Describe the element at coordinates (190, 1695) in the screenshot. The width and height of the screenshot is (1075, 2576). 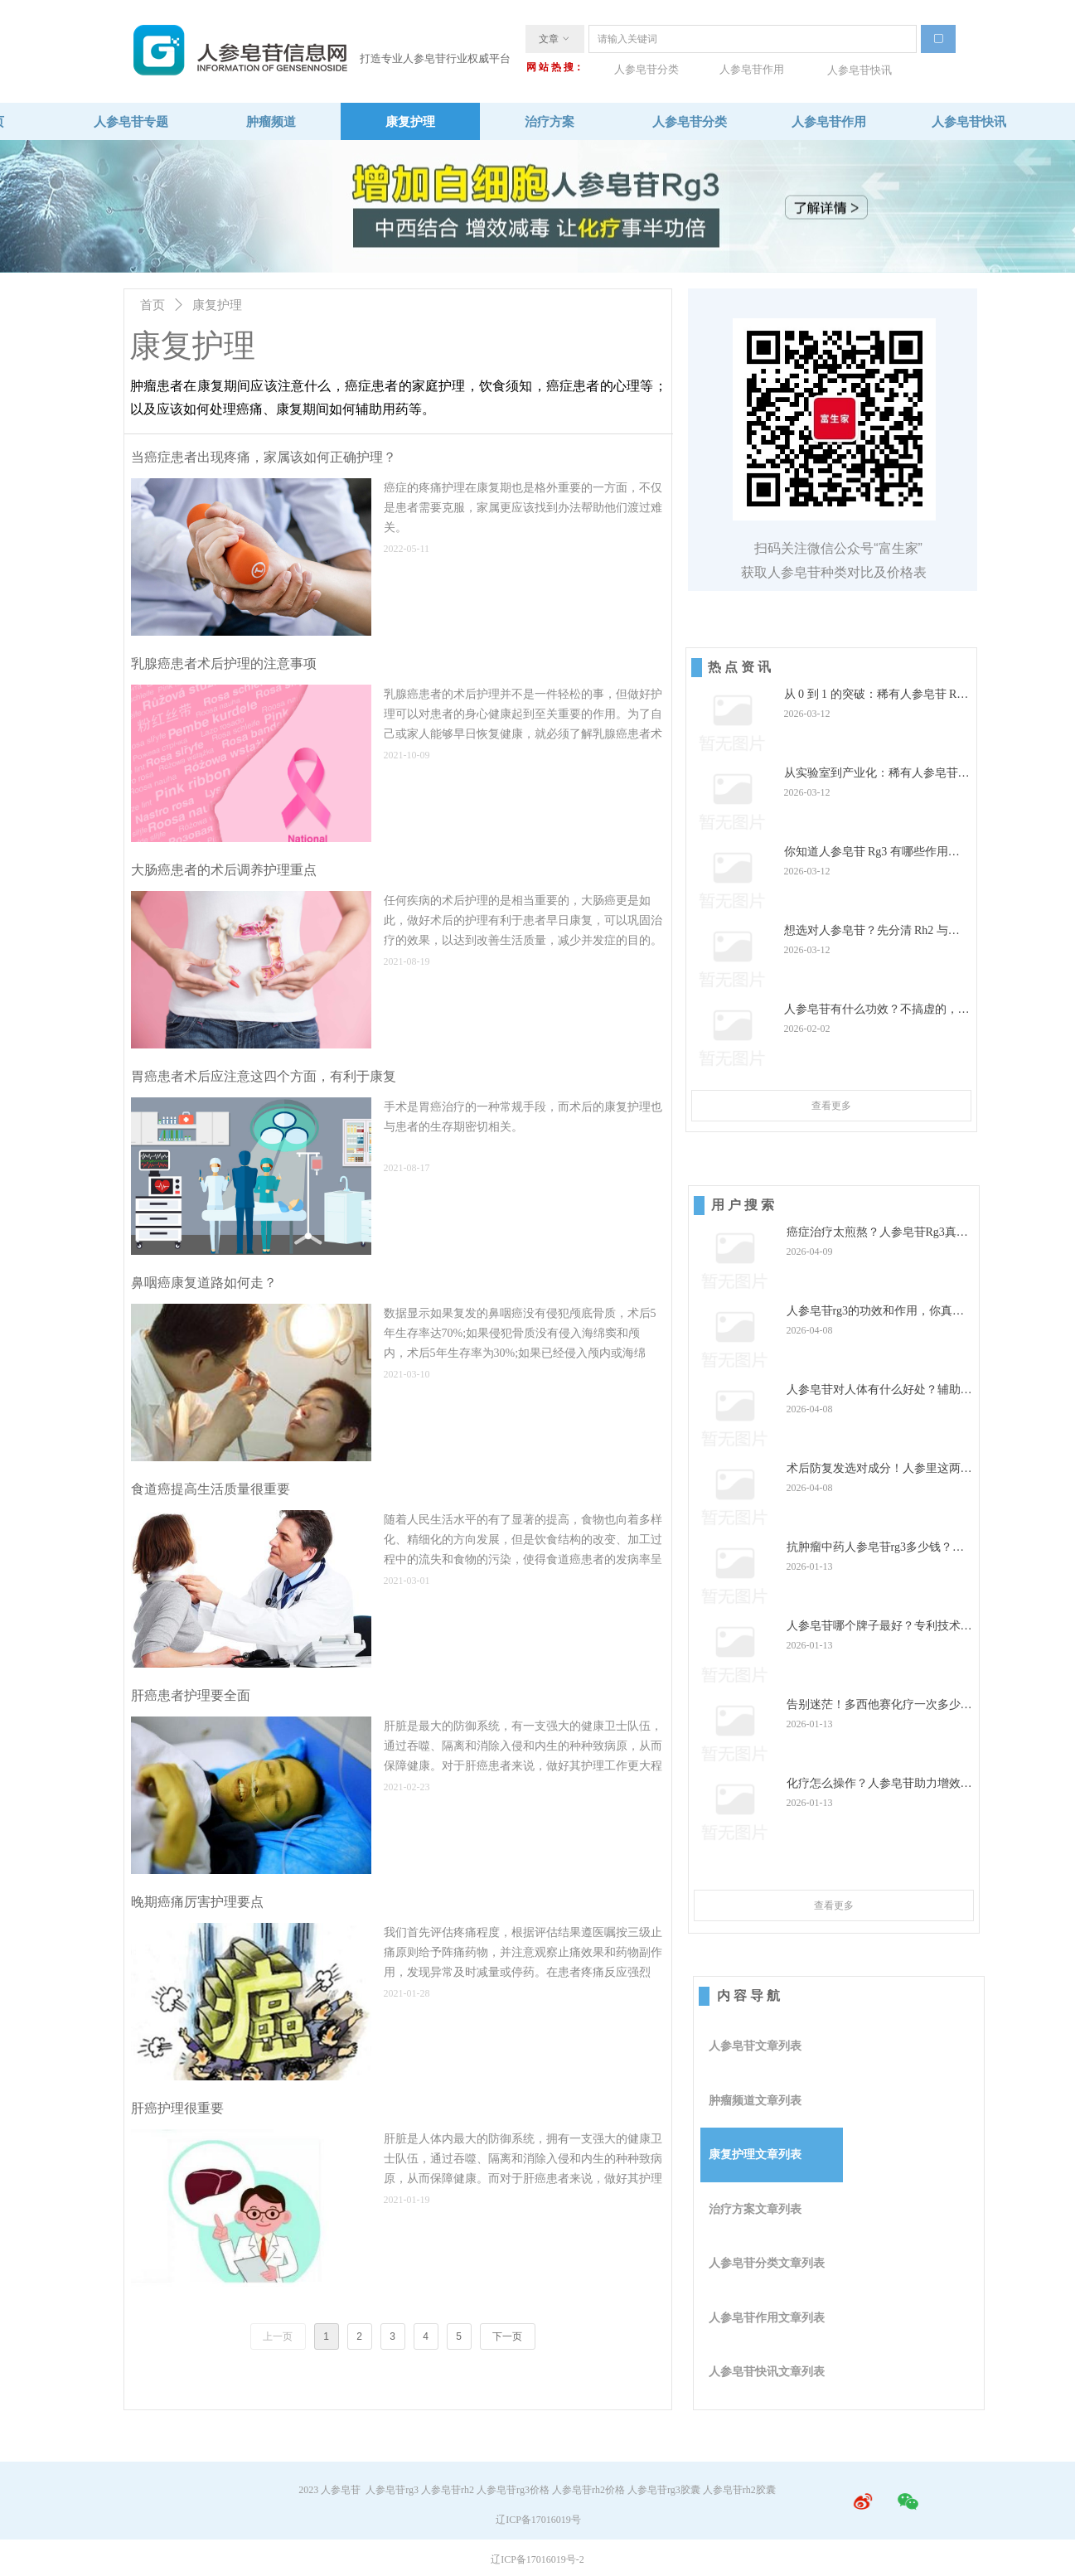
I see `肝癌患者护理要全面` at that location.